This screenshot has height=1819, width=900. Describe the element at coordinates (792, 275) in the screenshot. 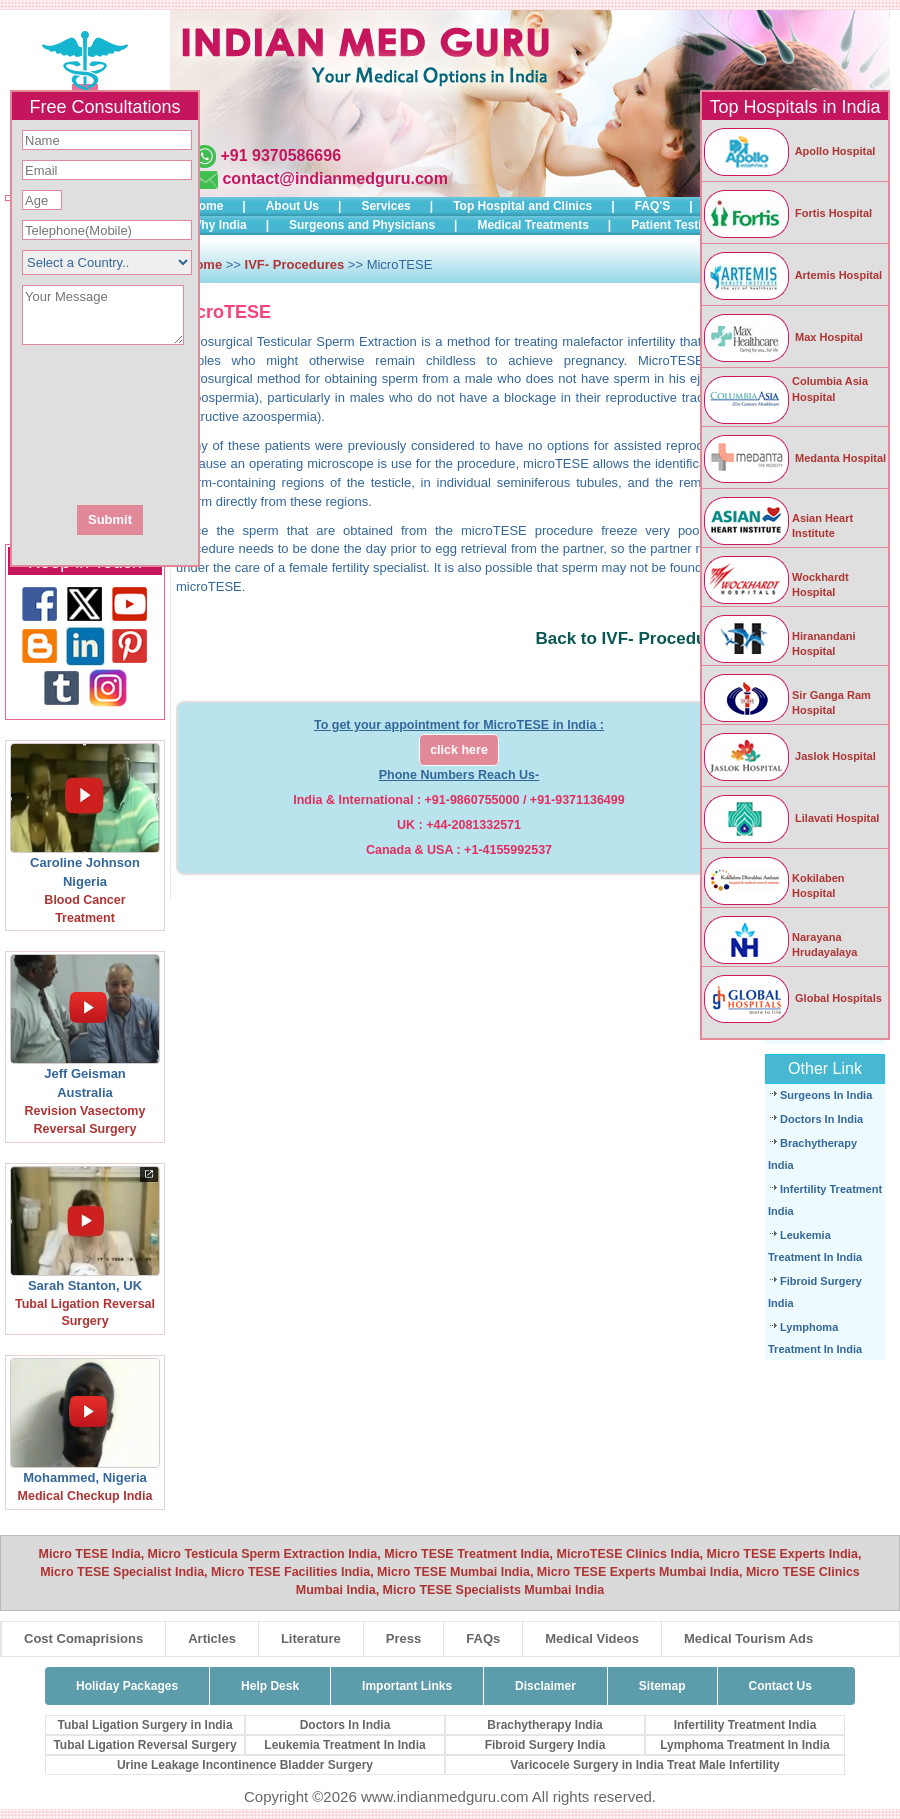

I see `Artemis Hospital` at that location.